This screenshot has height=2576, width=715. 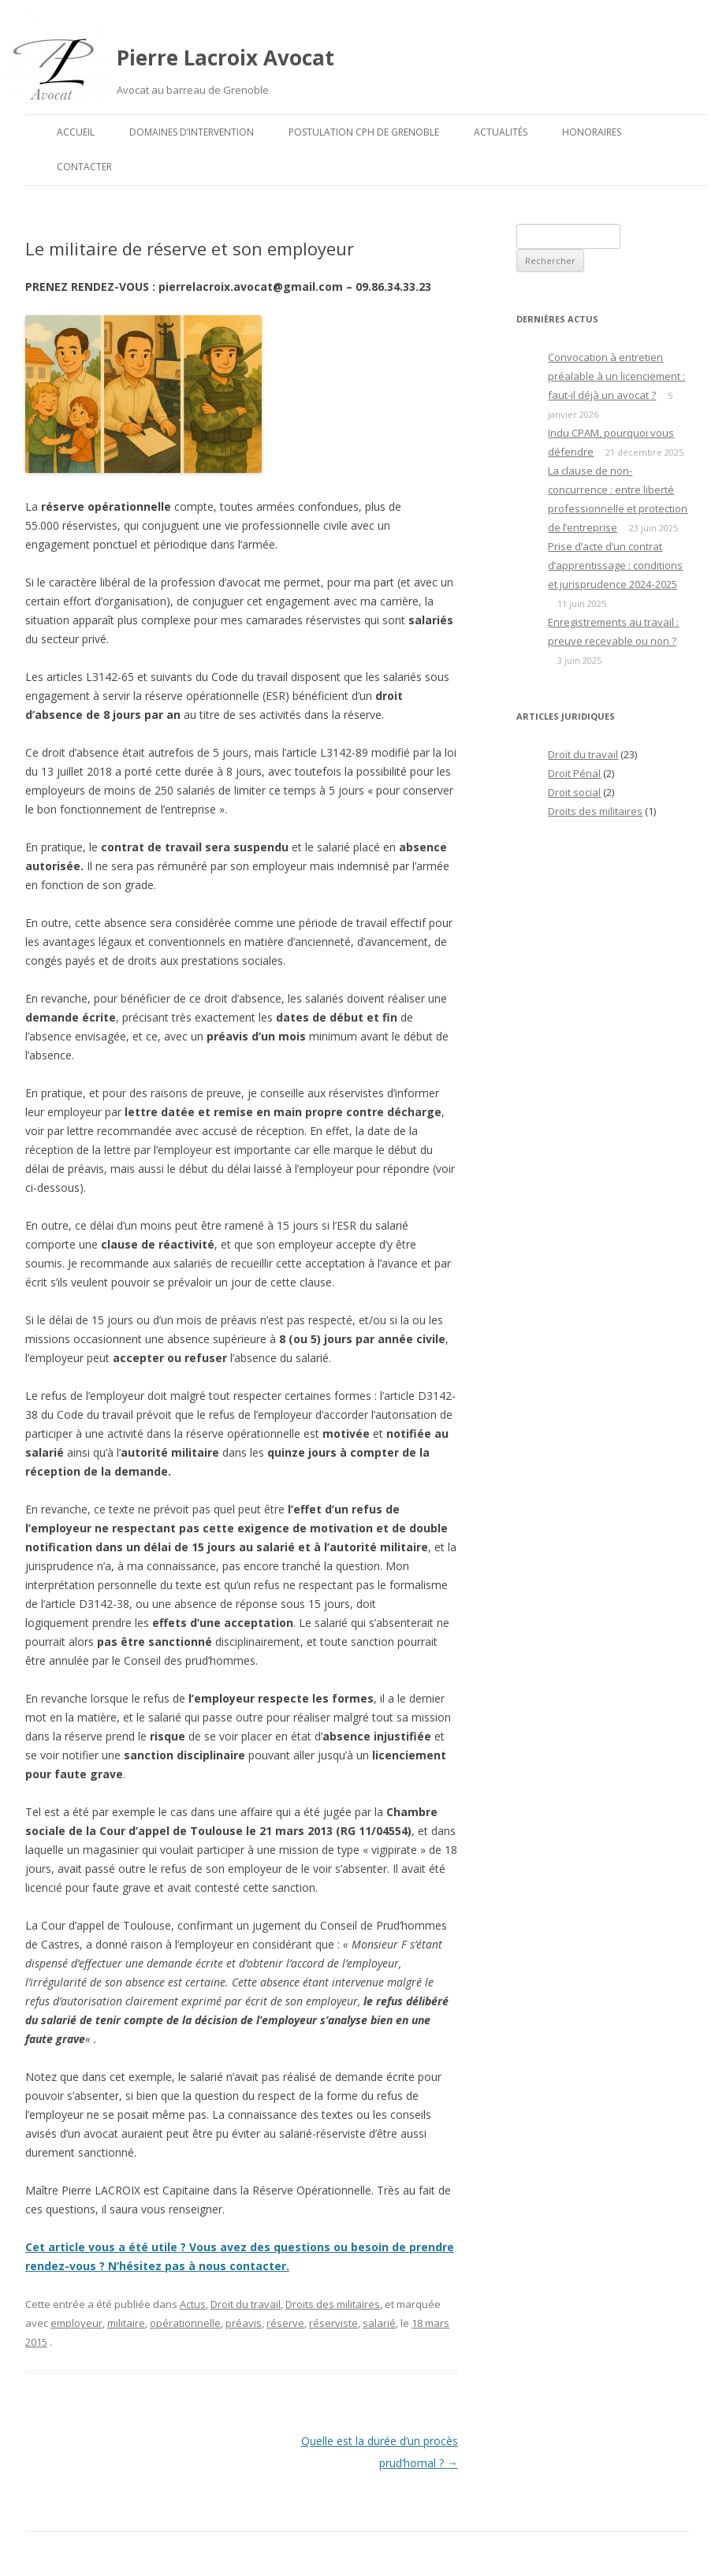 I want to click on militaire, so click(x=126, y=2323).